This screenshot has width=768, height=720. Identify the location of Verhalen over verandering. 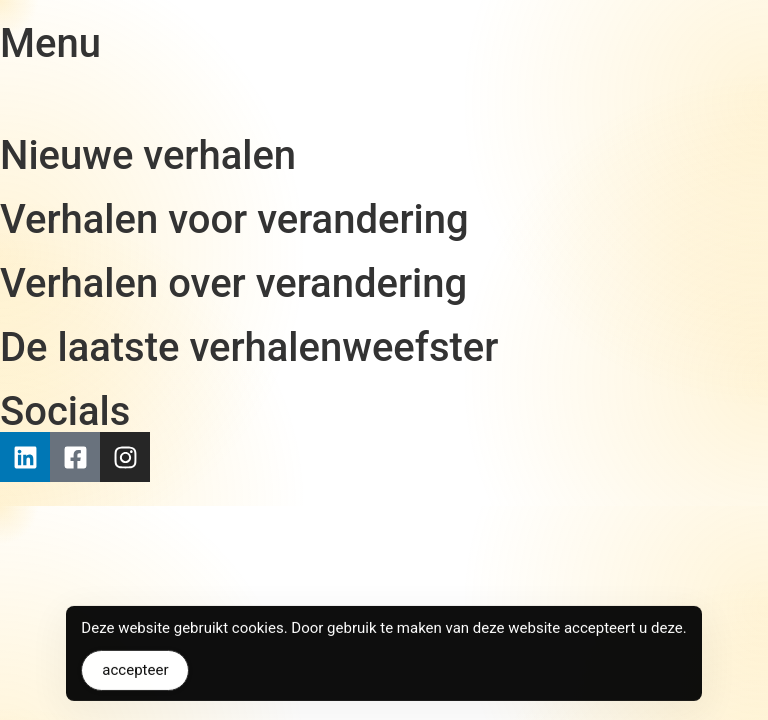
(233, 283).